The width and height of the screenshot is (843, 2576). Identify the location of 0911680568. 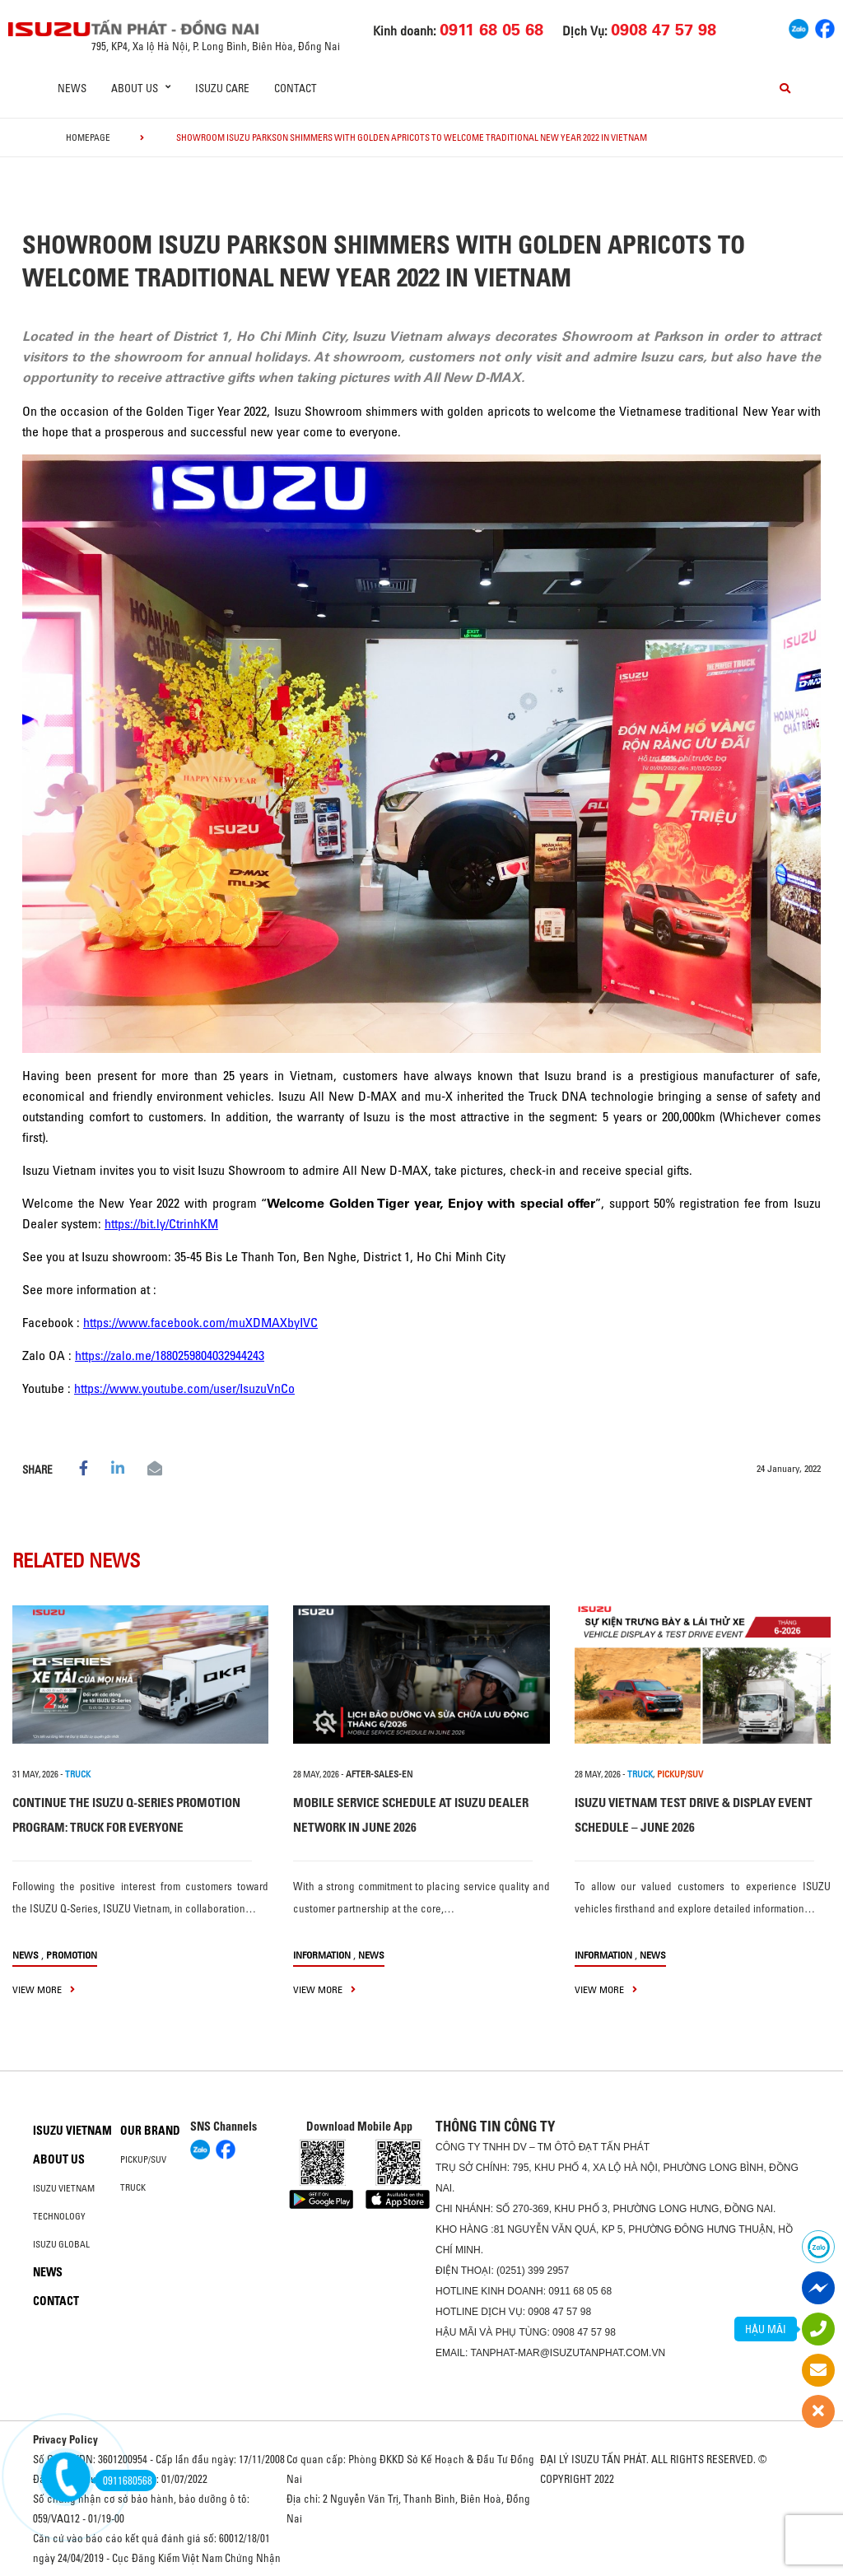
(123, 2480).